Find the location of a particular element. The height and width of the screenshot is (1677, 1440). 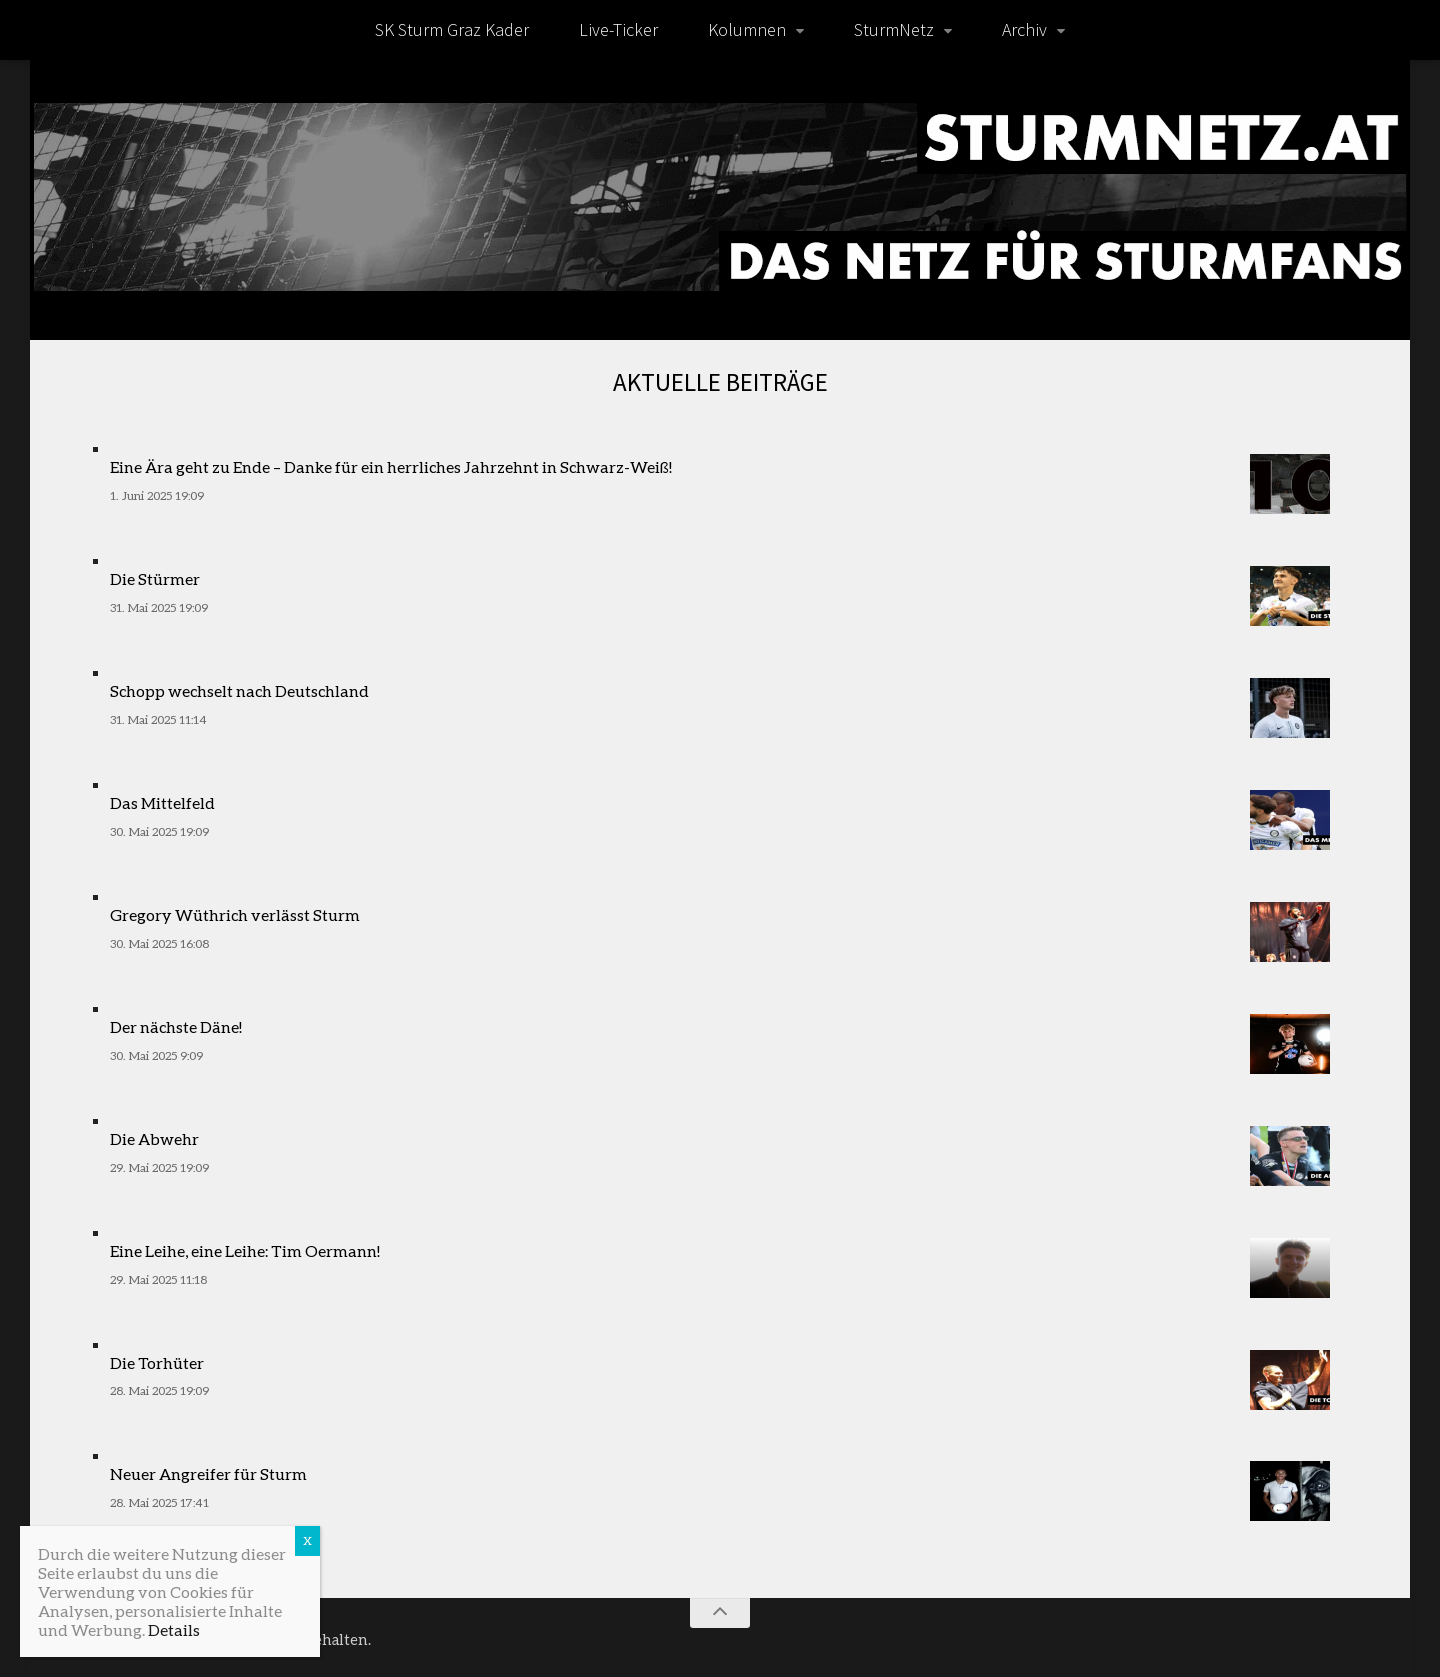

SK Sturm Graz Kader is located at coordinates (452, 29).